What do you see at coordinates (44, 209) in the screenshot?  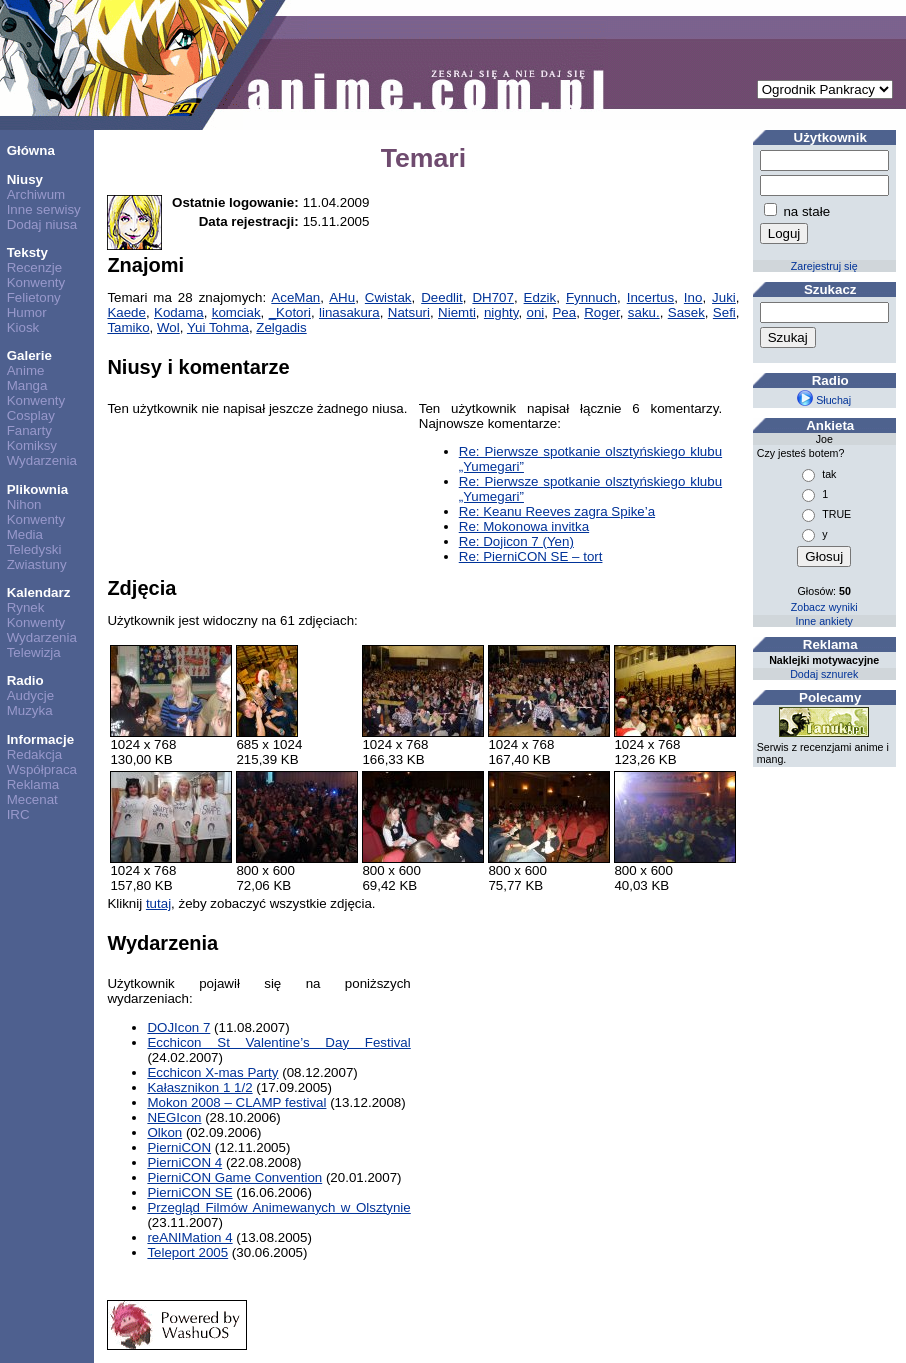 I see `Inne serwisy` at bounding box center [44, 209].